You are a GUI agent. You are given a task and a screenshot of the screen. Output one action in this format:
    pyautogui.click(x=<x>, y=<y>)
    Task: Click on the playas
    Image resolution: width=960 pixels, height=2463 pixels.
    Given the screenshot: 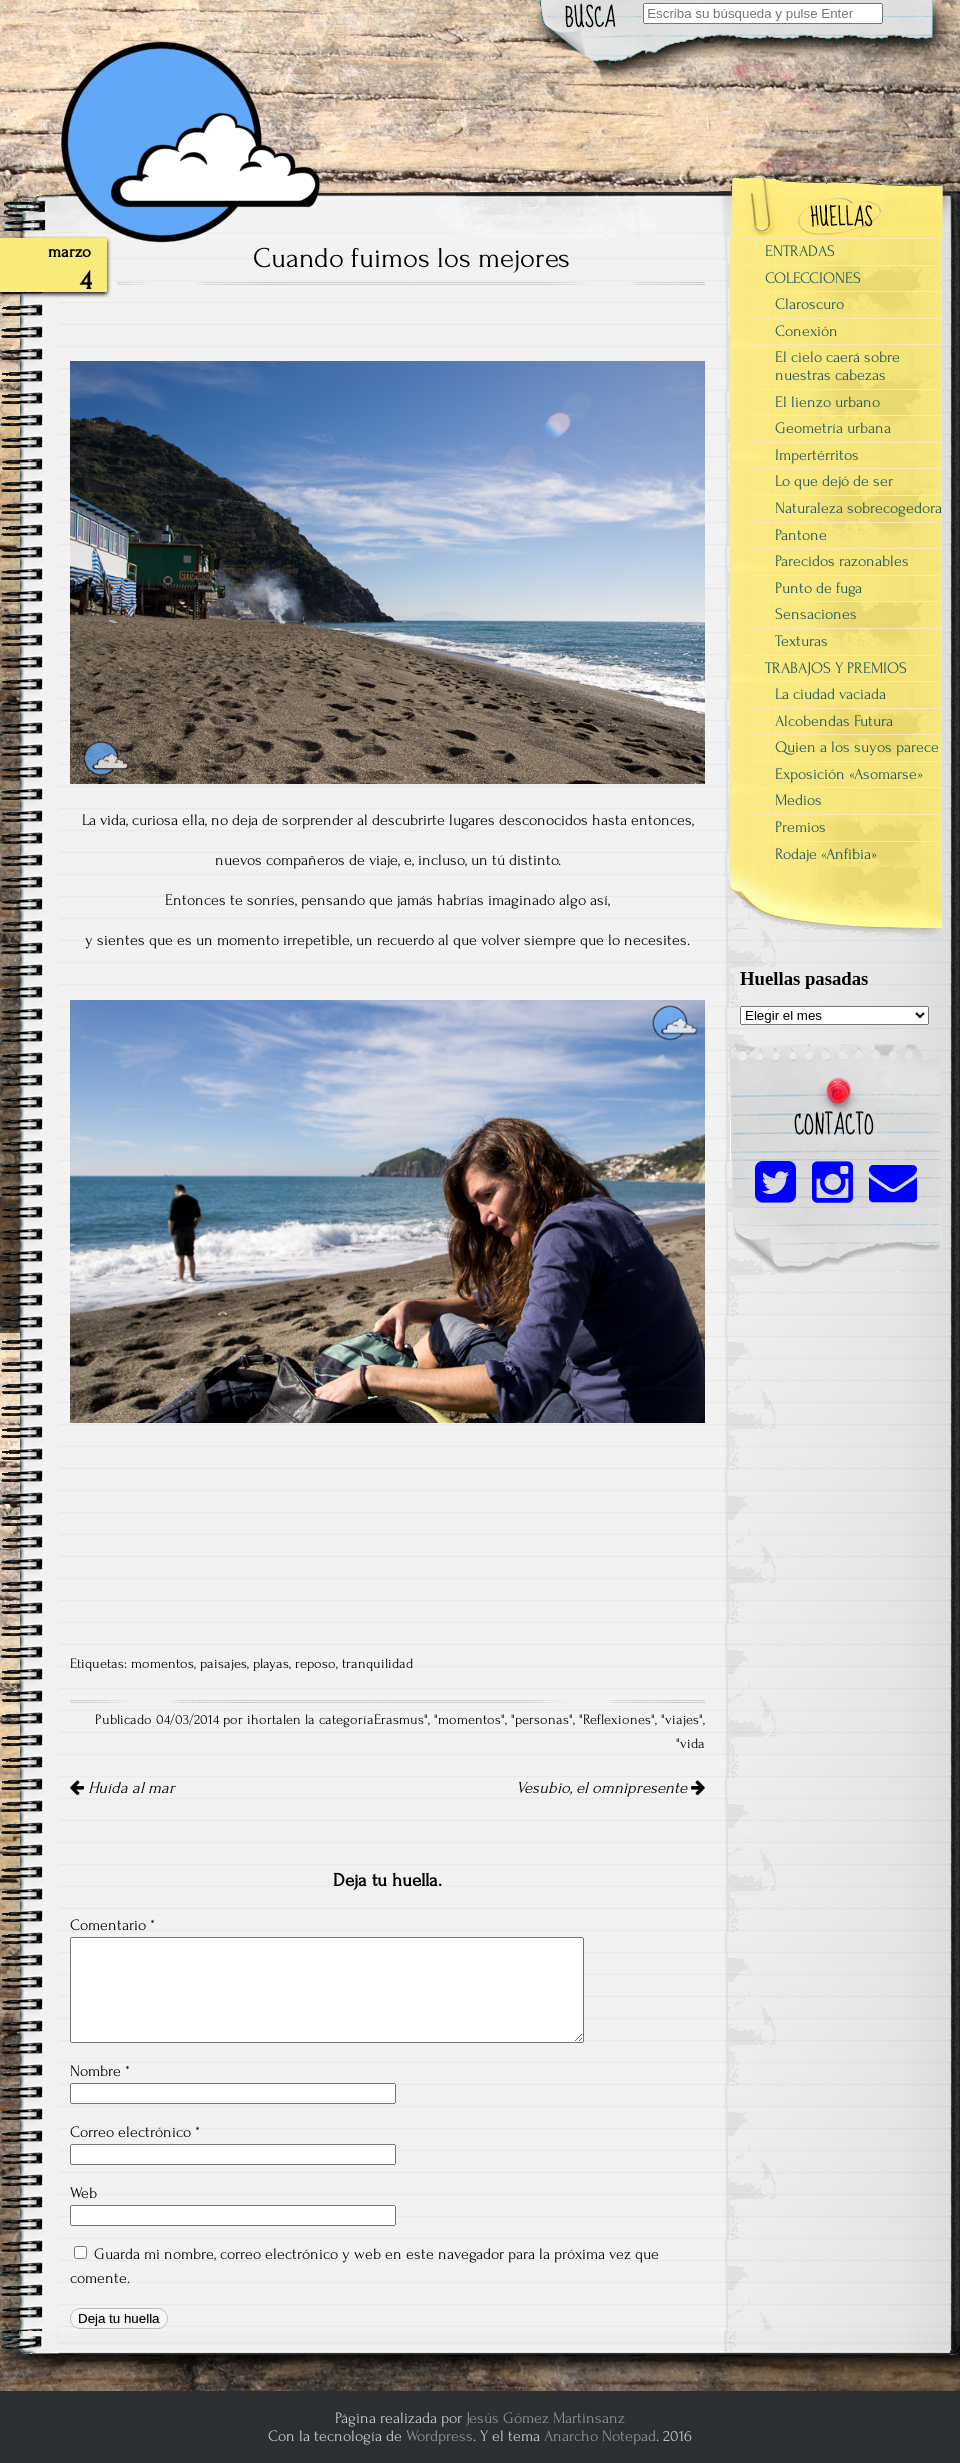 What is the action you would take?
    pyautogui.click(x=271, y=1664)
    